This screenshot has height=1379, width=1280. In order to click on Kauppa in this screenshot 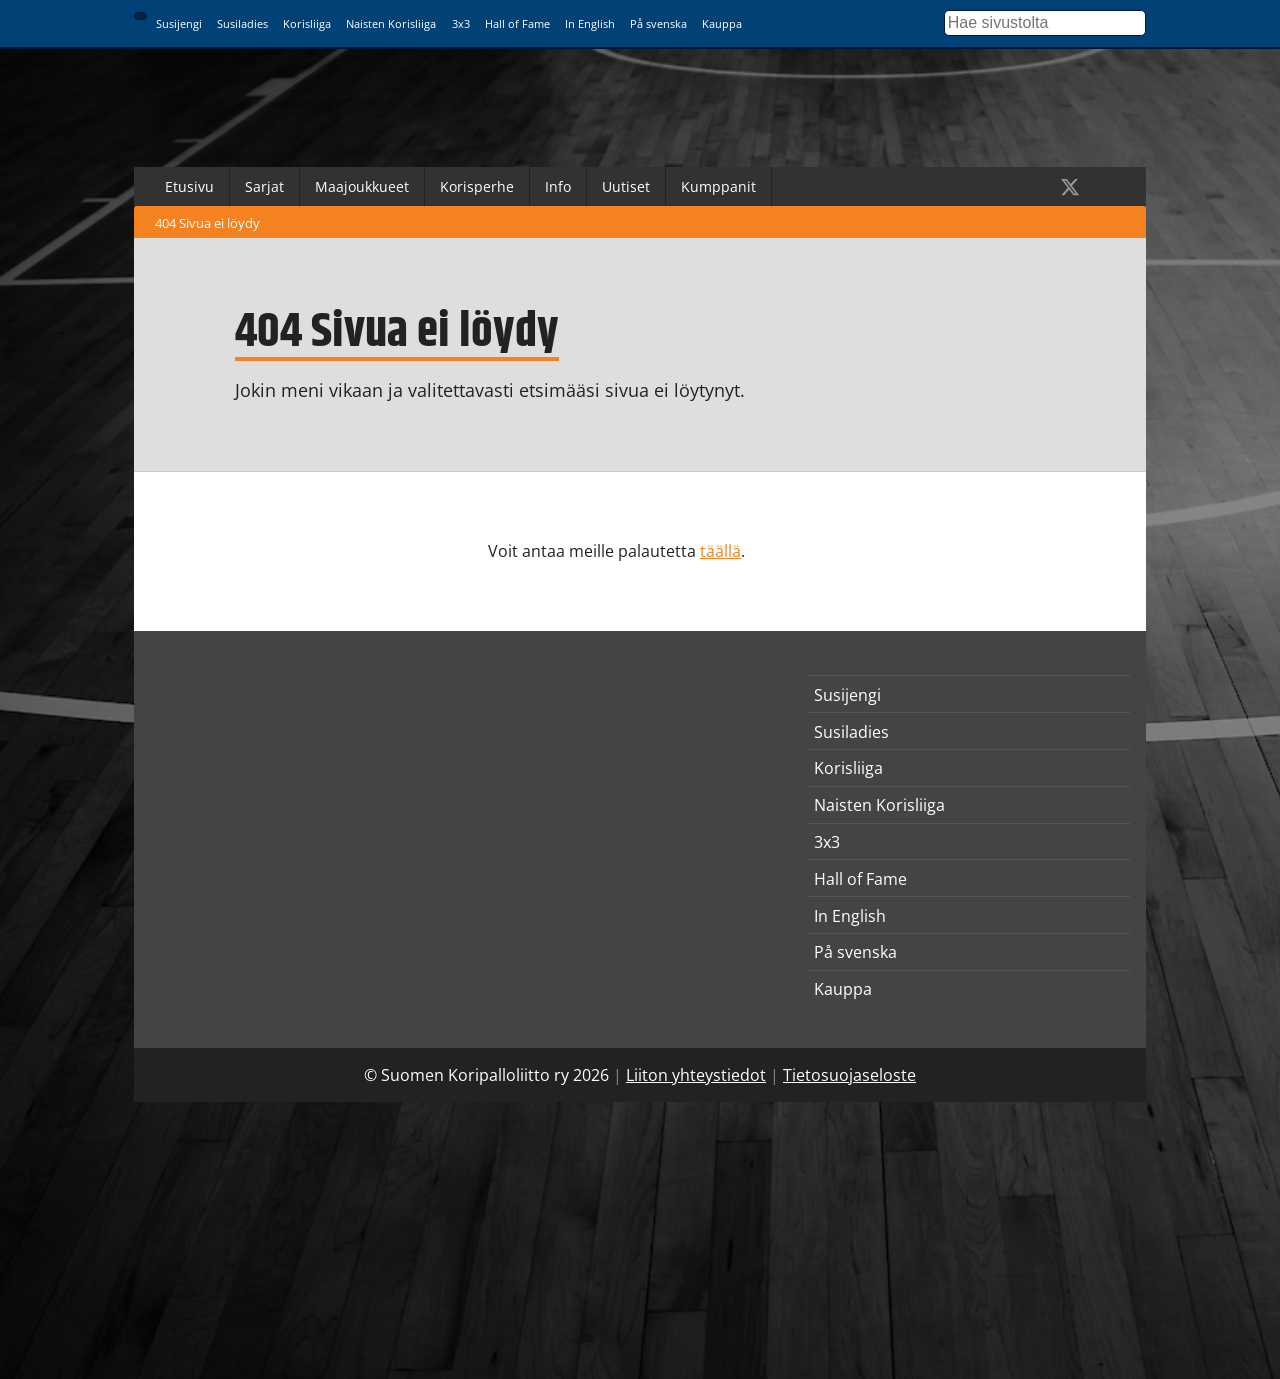, I will do `click(722, 23)`.